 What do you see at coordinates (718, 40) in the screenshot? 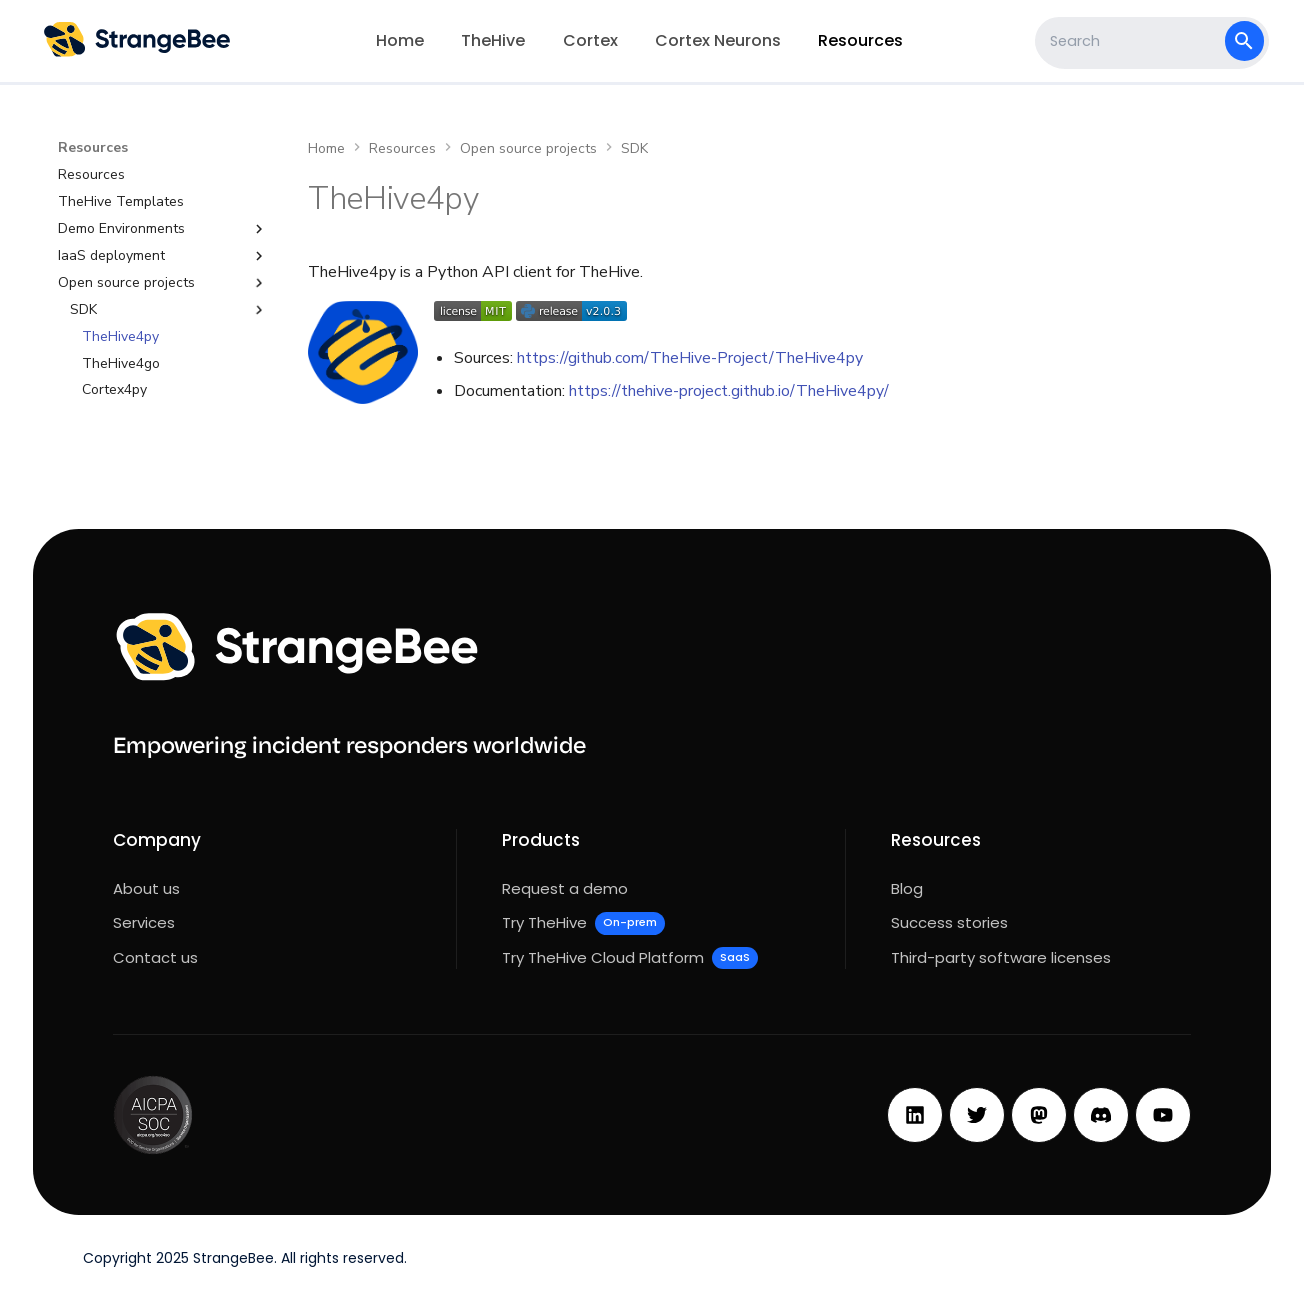
I see `Cortex Neurons` at bounding box center [718, 40].